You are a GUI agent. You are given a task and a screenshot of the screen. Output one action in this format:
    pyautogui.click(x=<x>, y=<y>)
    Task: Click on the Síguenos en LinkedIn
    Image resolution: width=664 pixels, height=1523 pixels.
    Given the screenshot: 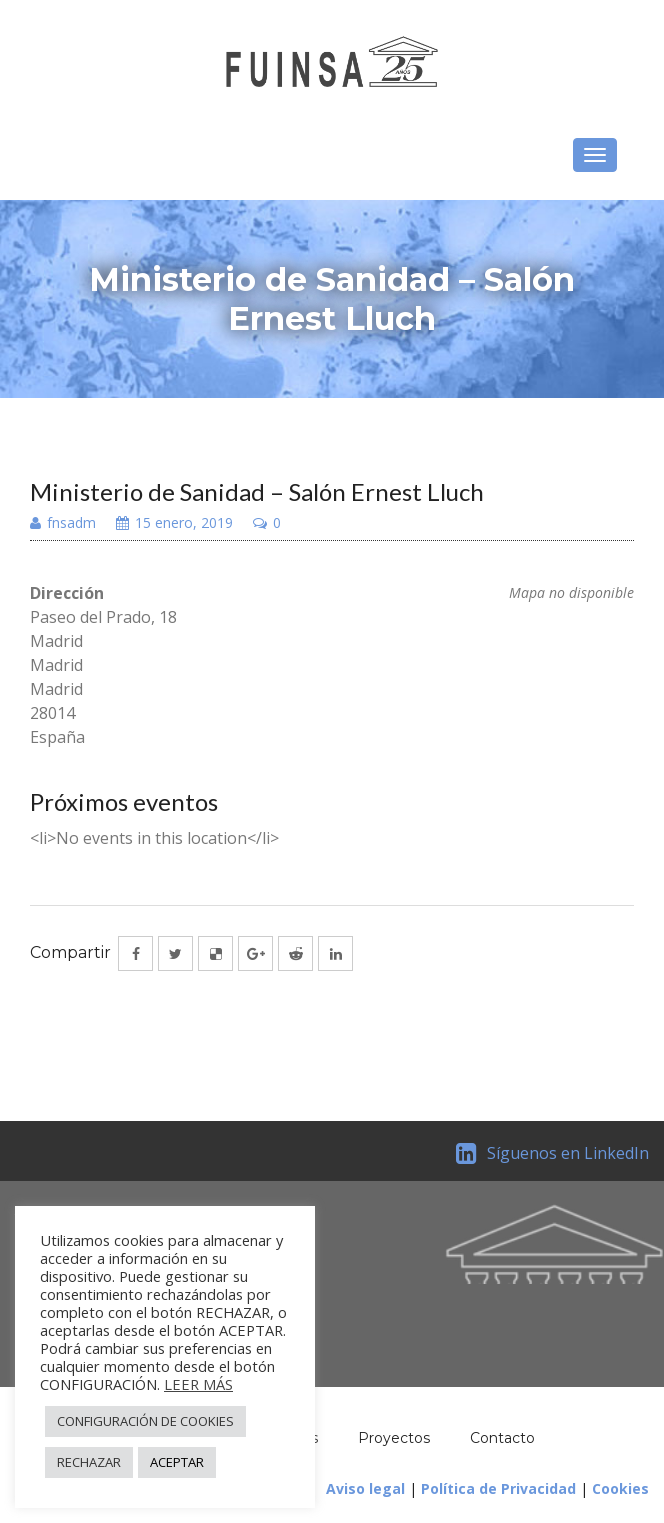 What is the action you would take?
    pyautogui.click(x=552, y=1153)
    